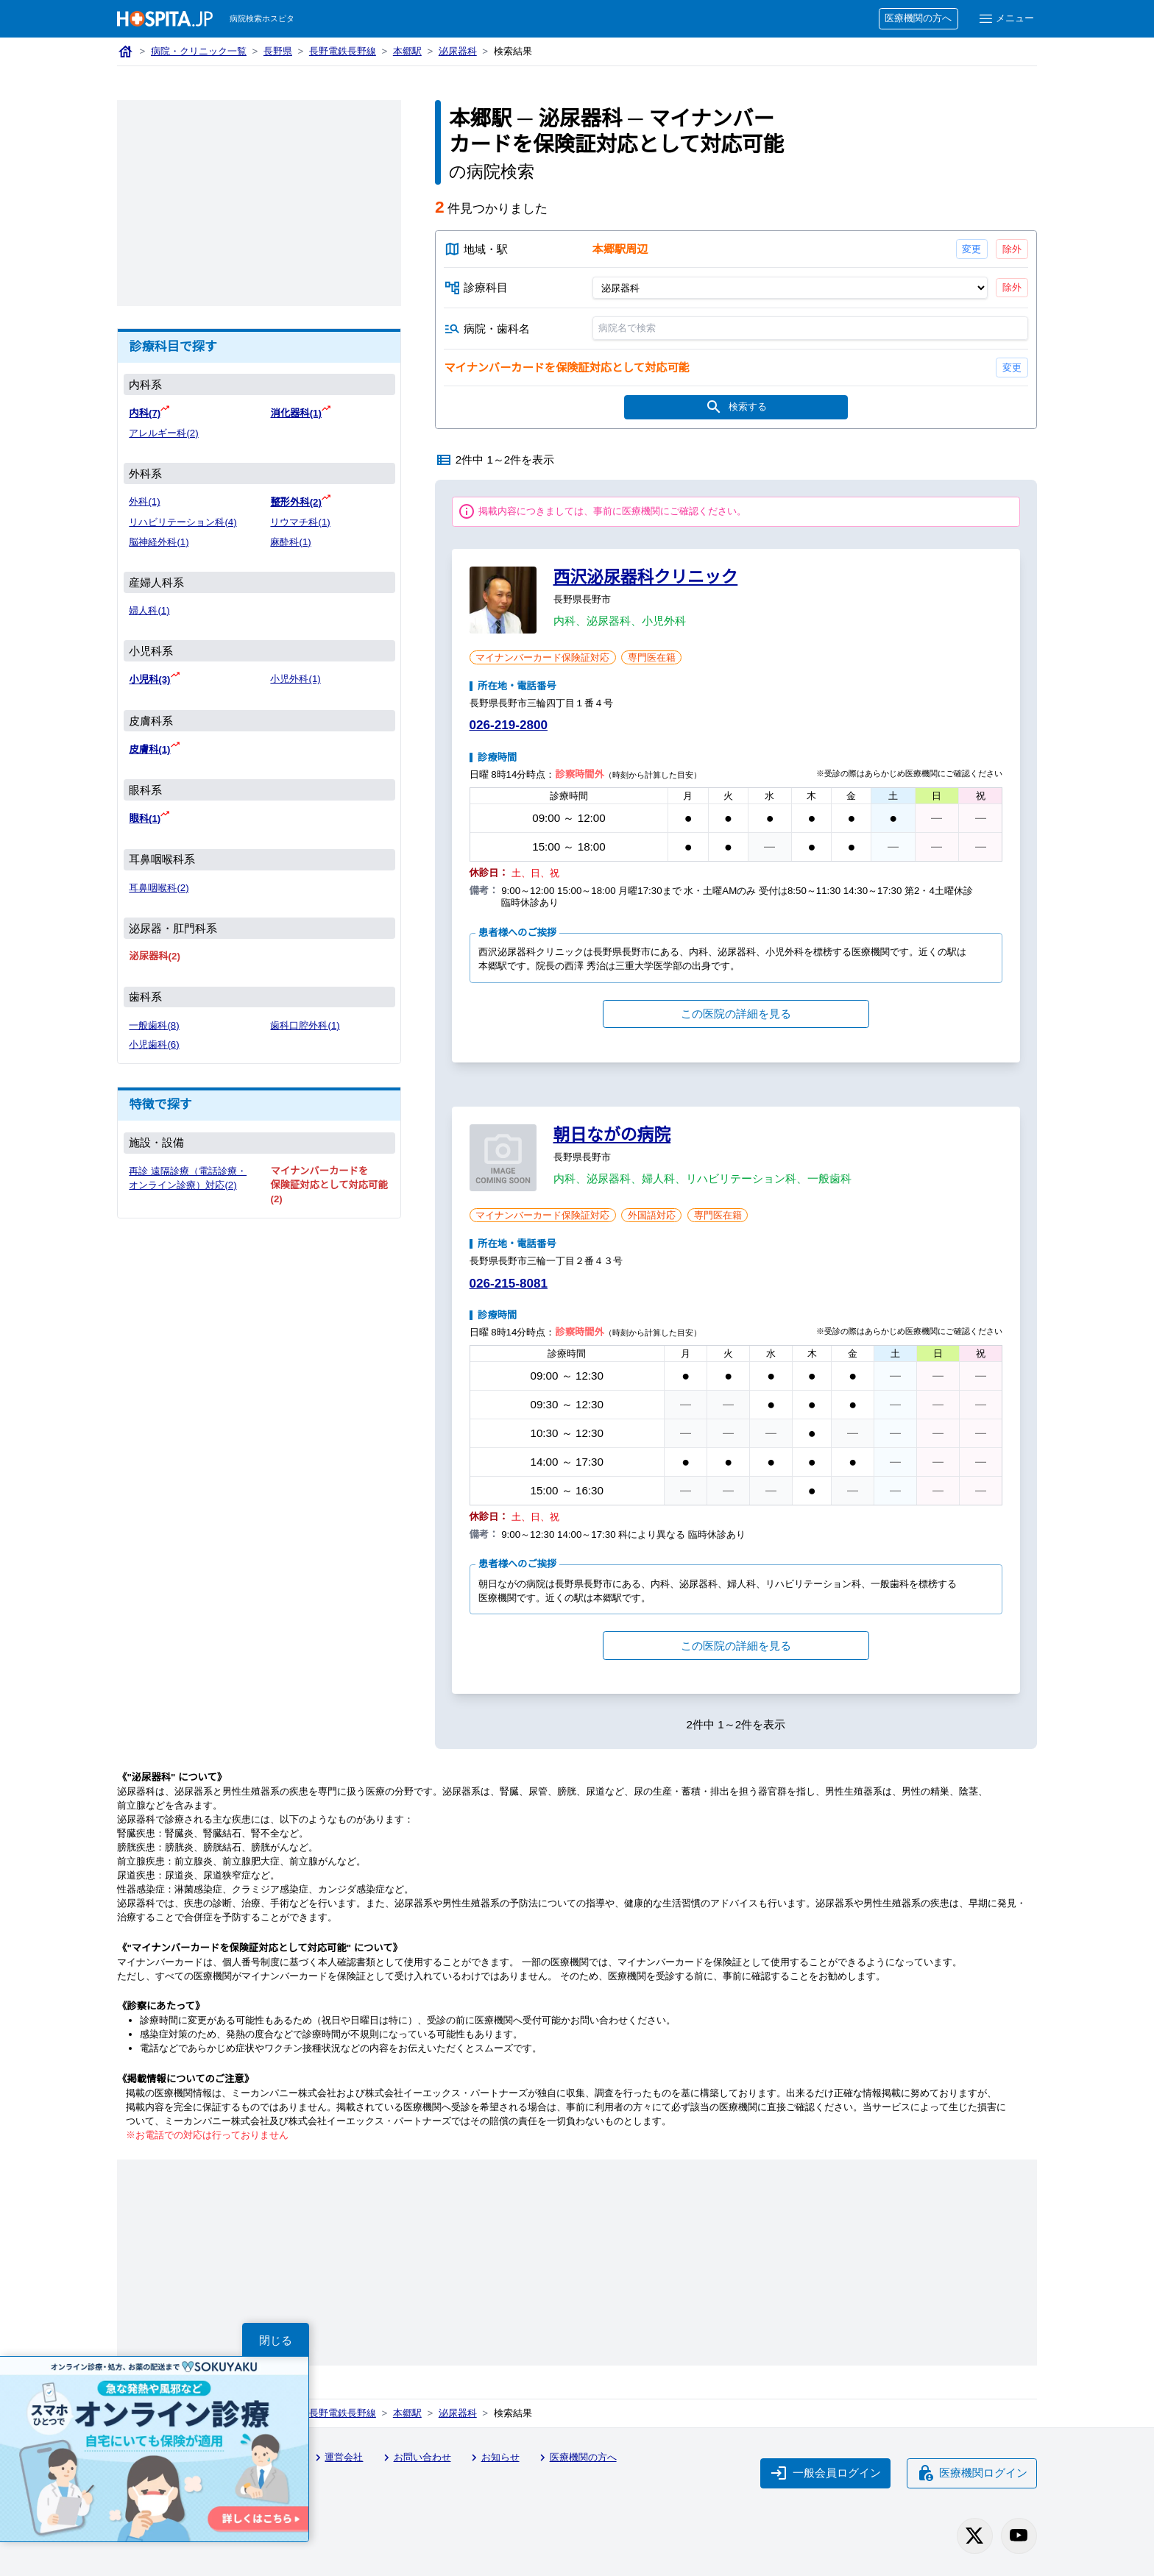 The height and width of the screenshot is (2576, 1154). What do you see at coordinates (295, 502) in the screenshot?
I see `整形外科(2)` at bounding box center [295, 502].